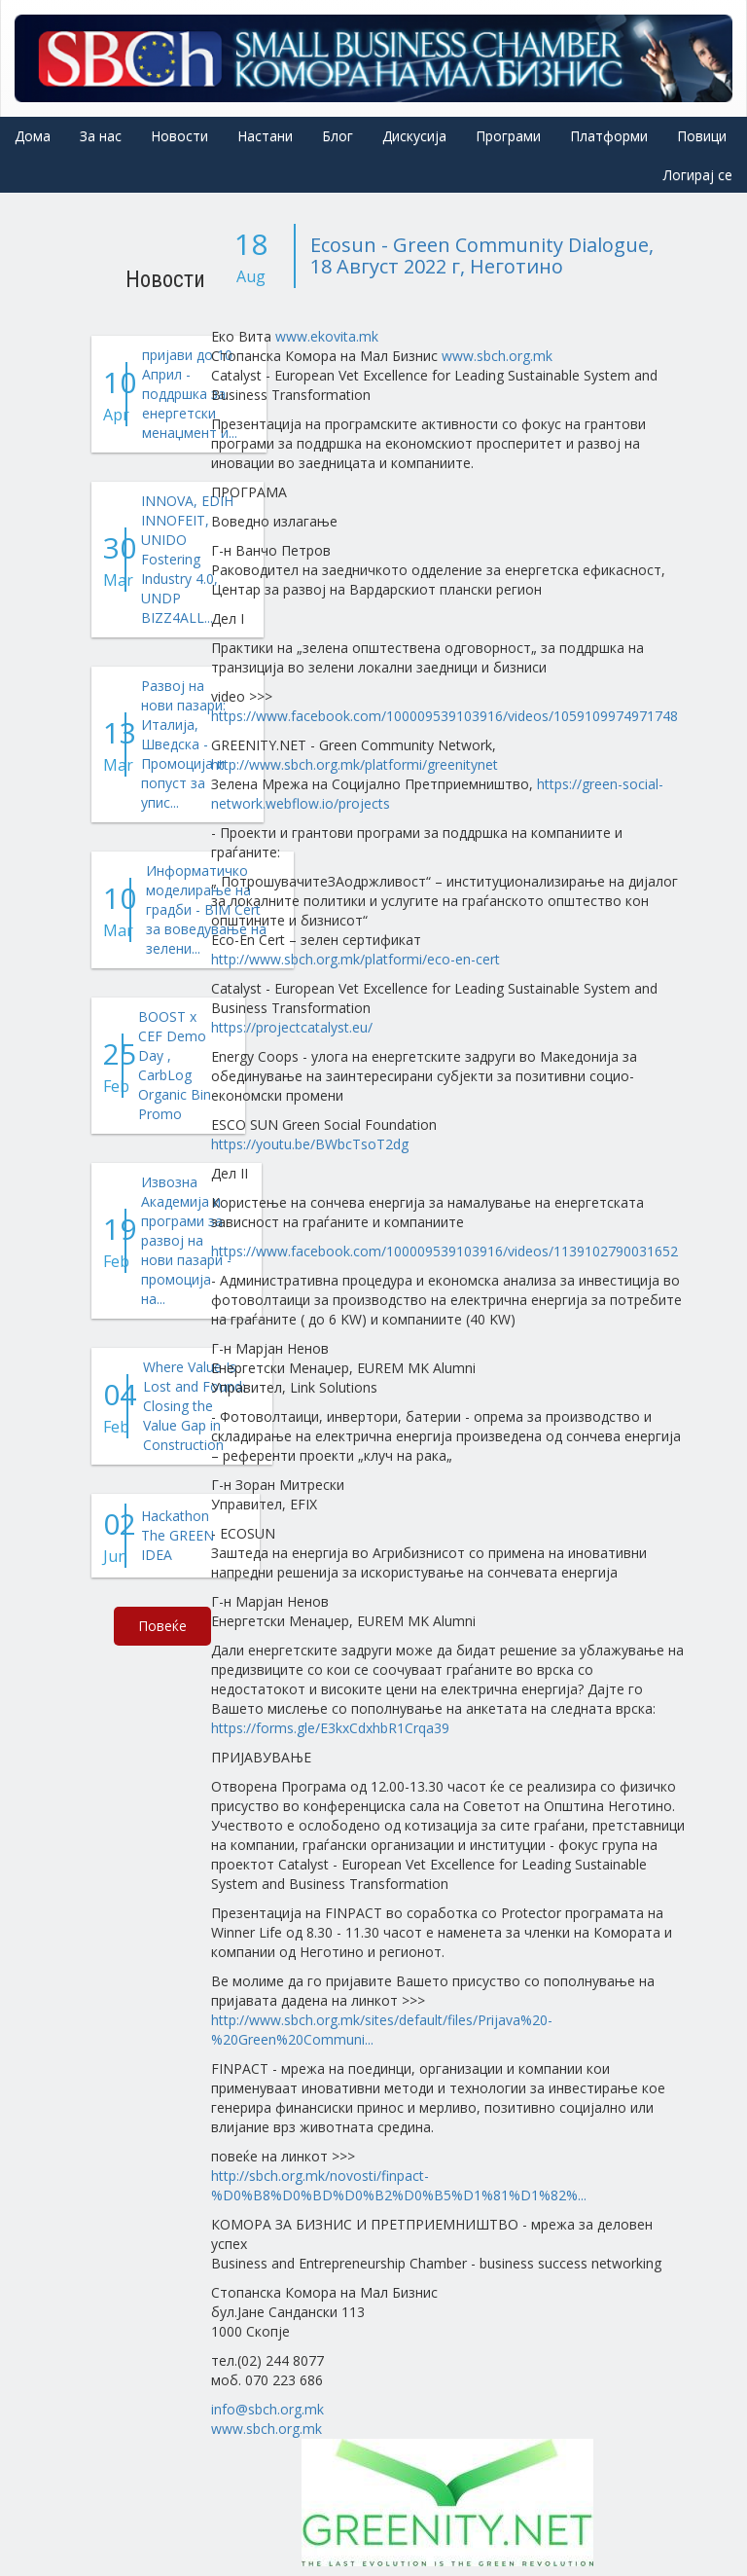 This screenshot has width=747, height=2576. Describe the element at coordinates (508, 136) in the screenshot. I see `Програми` at that location.